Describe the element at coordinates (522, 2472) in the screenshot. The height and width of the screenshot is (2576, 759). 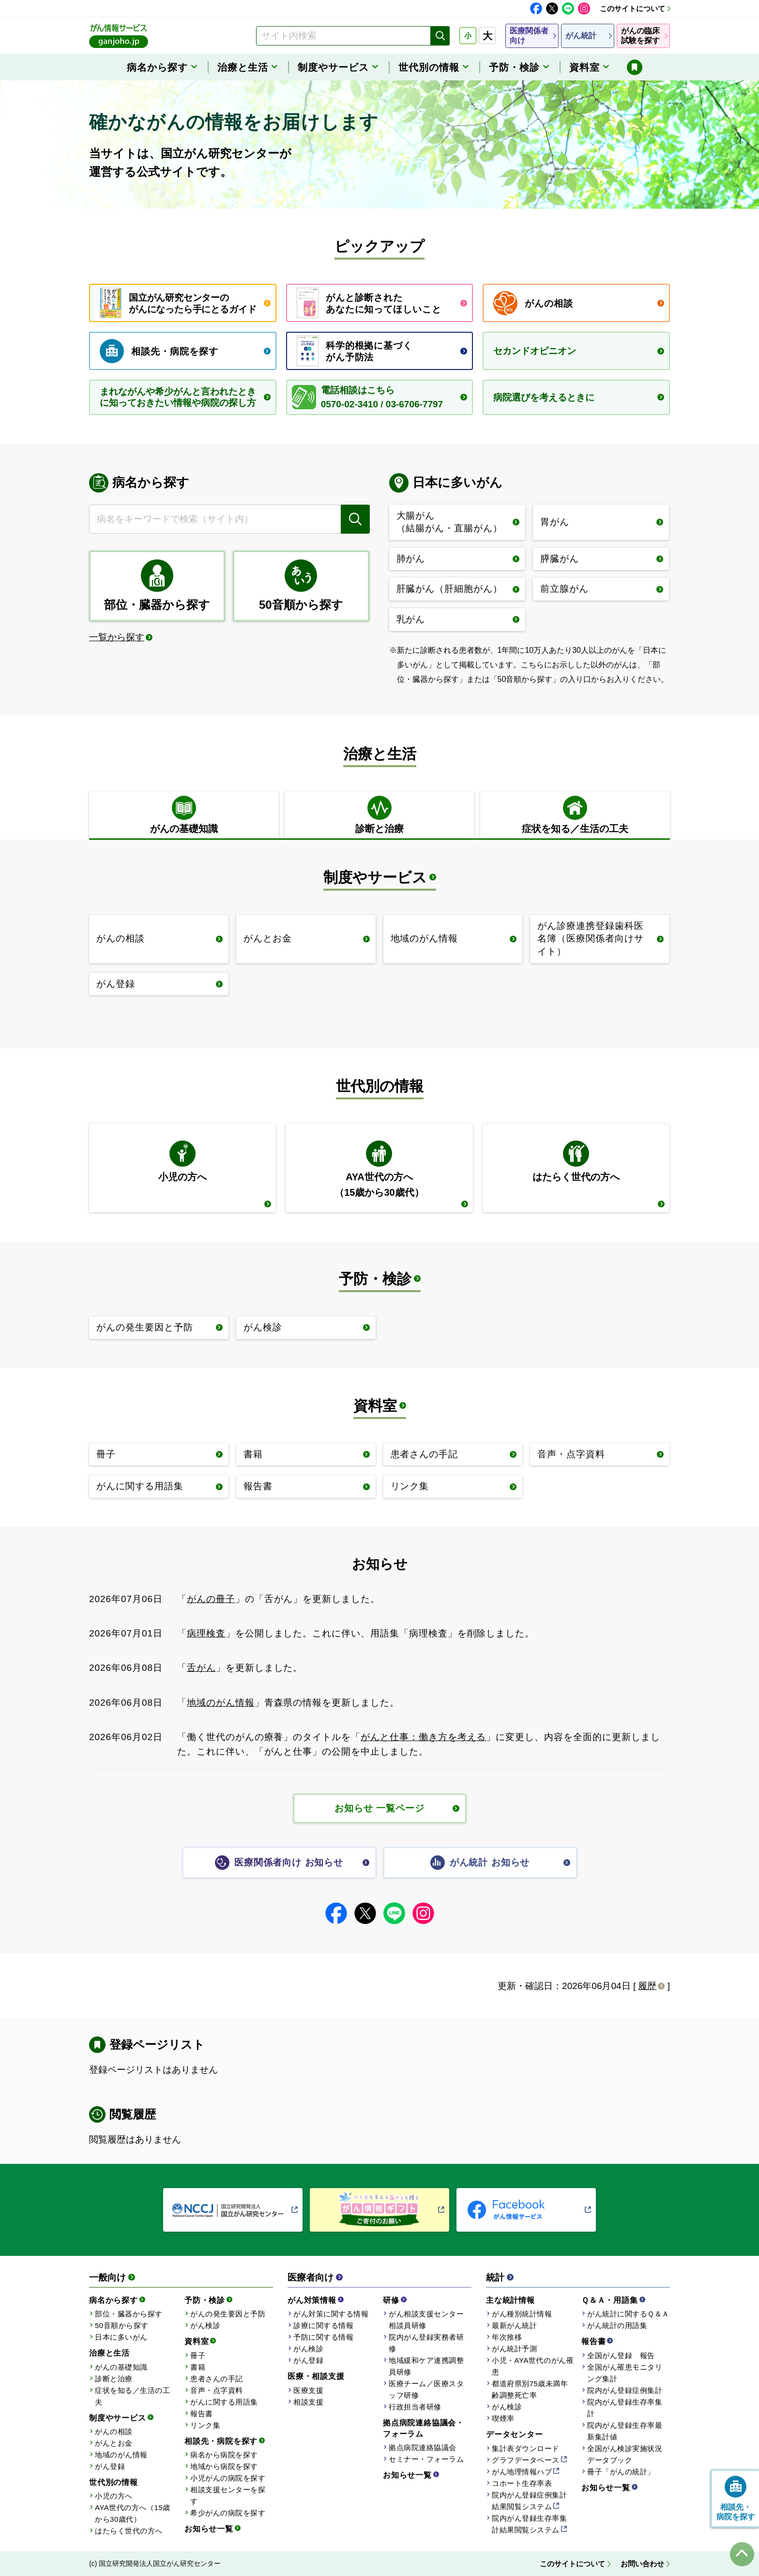
I see `がん地理情報ハブ` at that location.